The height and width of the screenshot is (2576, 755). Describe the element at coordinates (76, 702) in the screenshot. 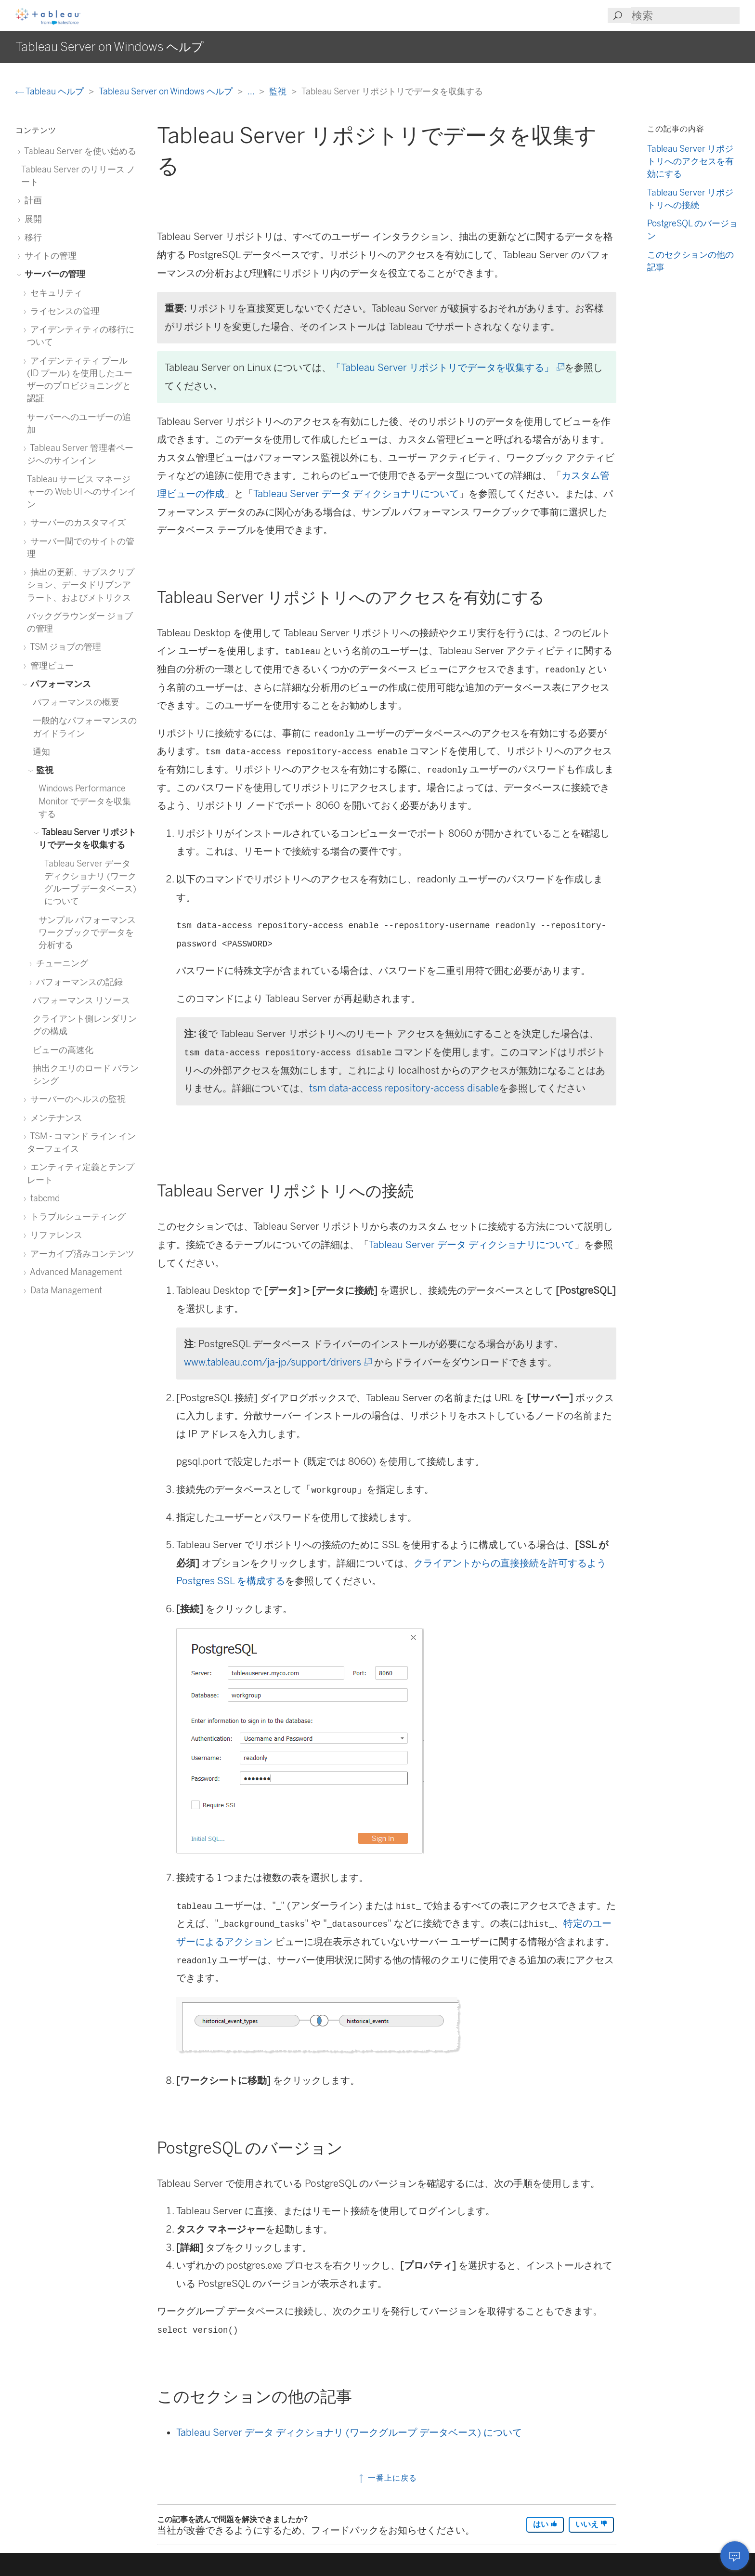

I see `パフォーマンスの概要 [treeitem]` at that location.